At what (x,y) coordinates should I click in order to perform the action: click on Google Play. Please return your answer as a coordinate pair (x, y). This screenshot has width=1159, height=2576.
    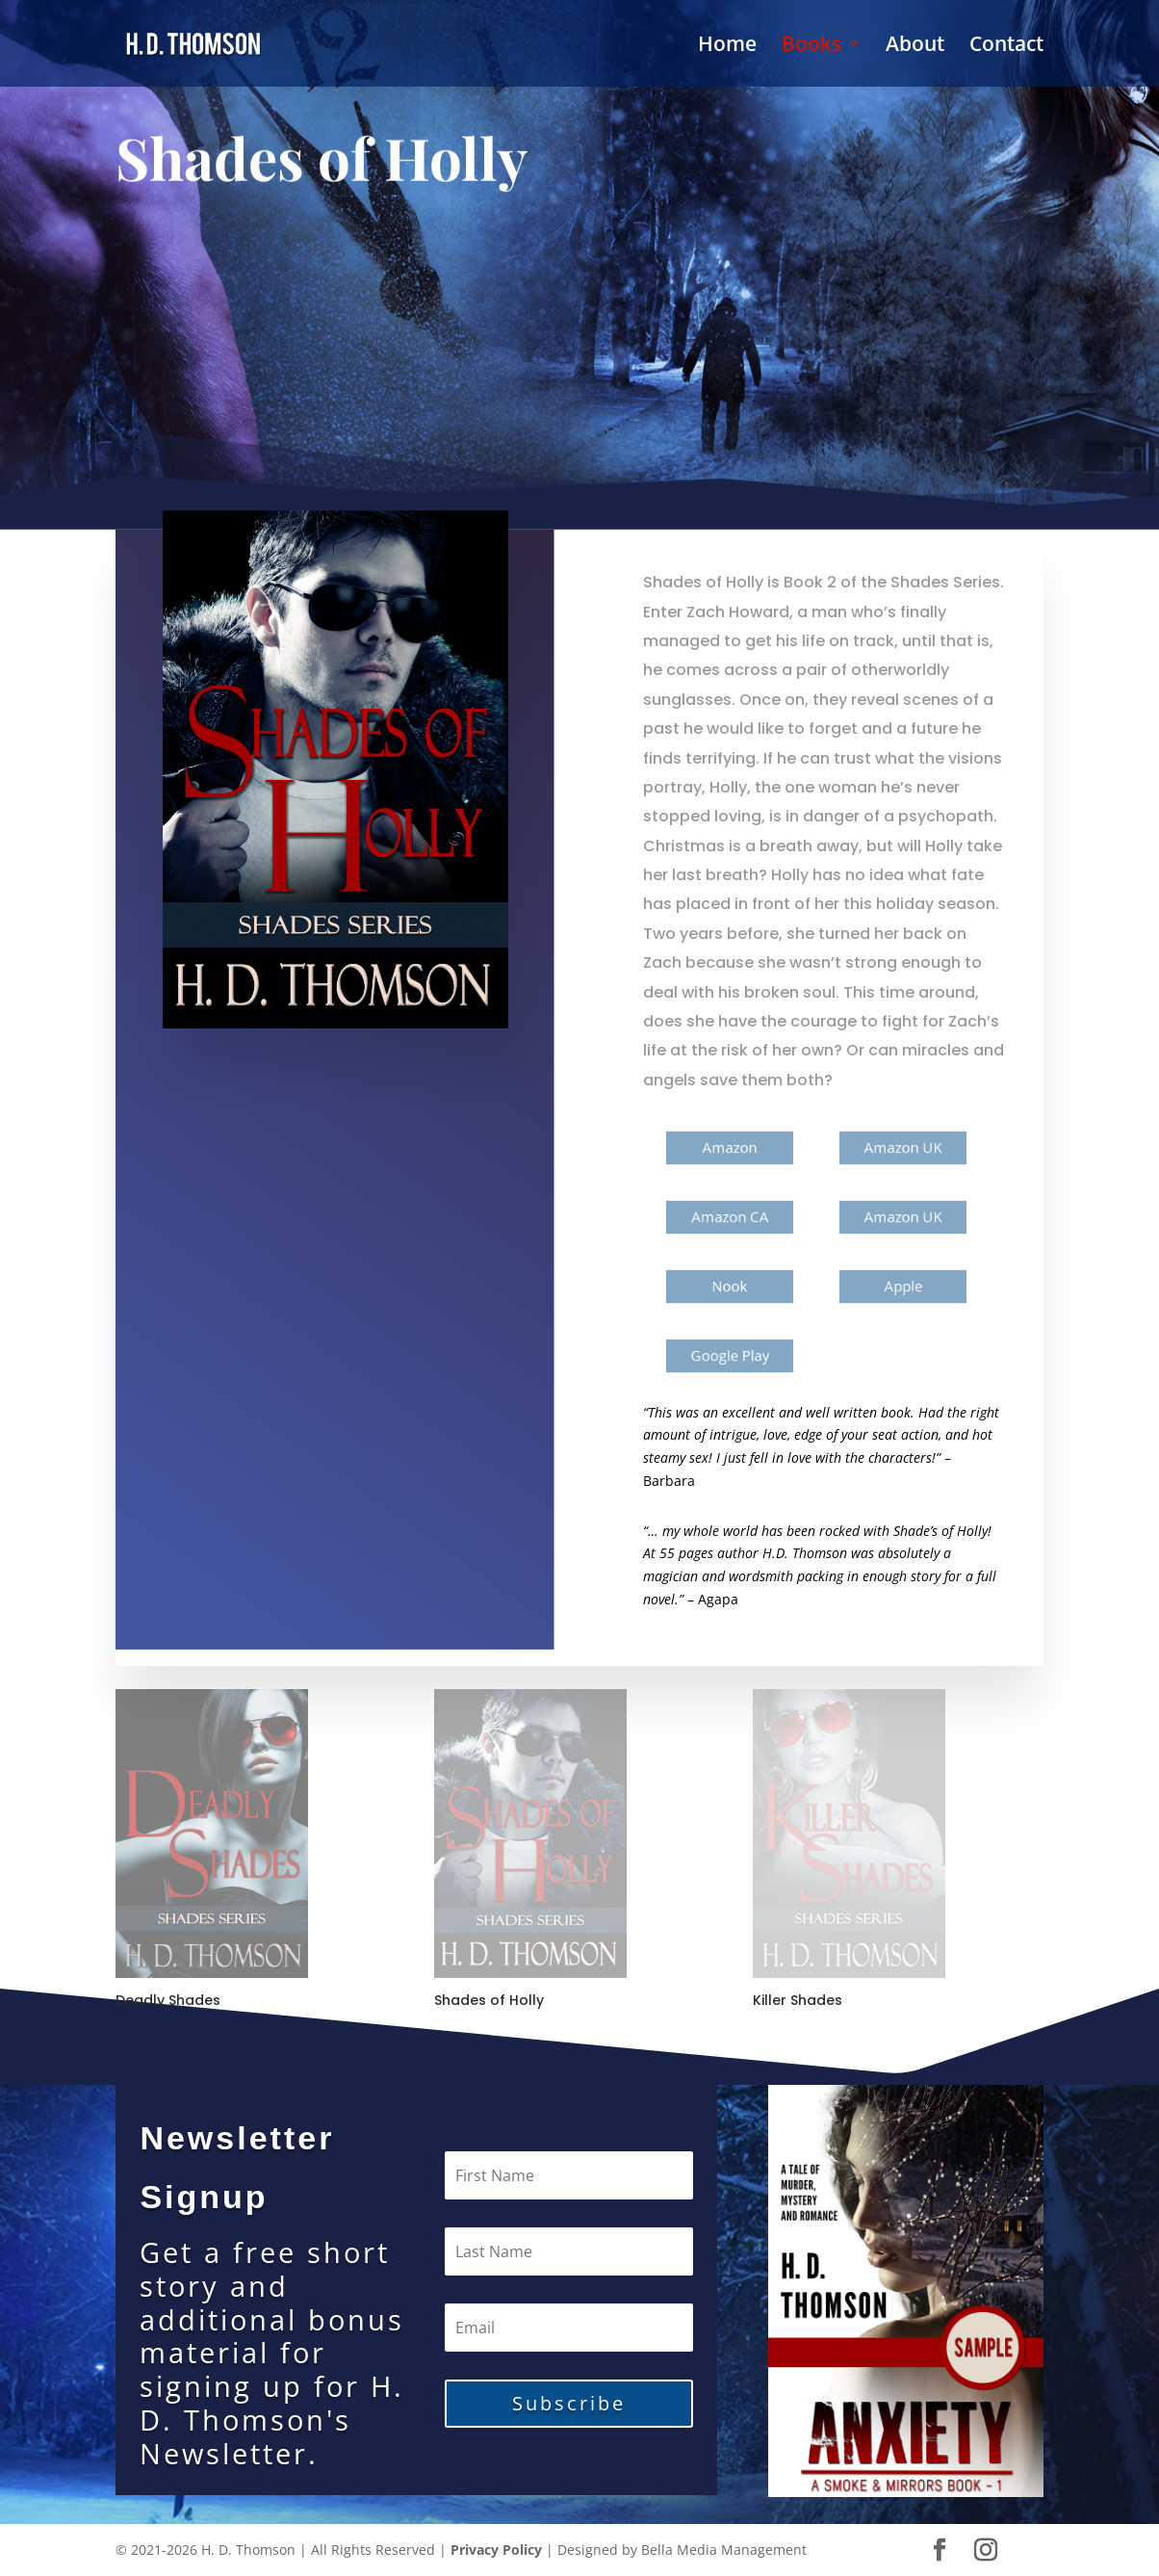
    Looking at the image, I should click on (731, 1355).